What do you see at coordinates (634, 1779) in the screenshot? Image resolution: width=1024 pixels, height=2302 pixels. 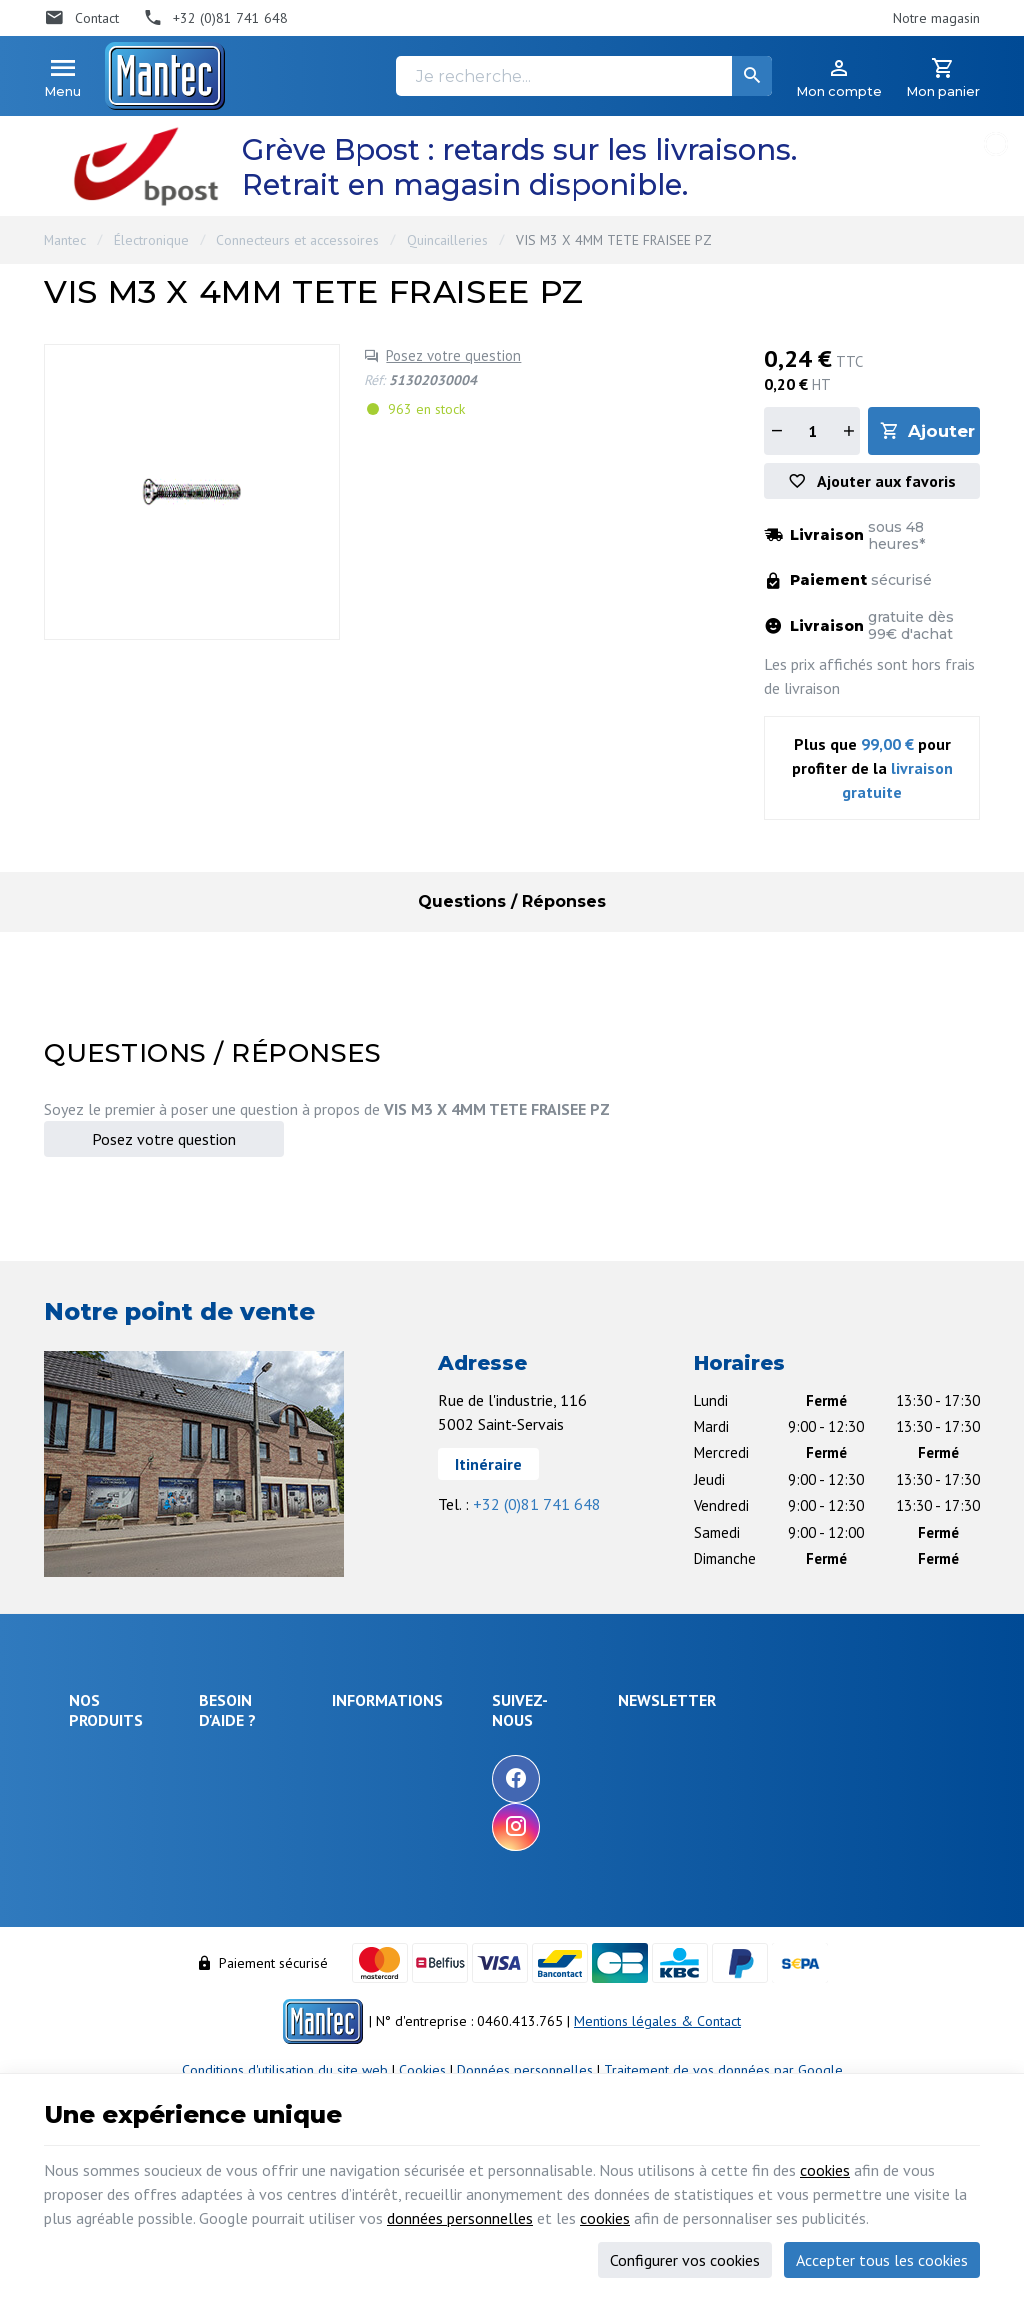 I see `[Facebook]` at bounding box center [634, 1779].